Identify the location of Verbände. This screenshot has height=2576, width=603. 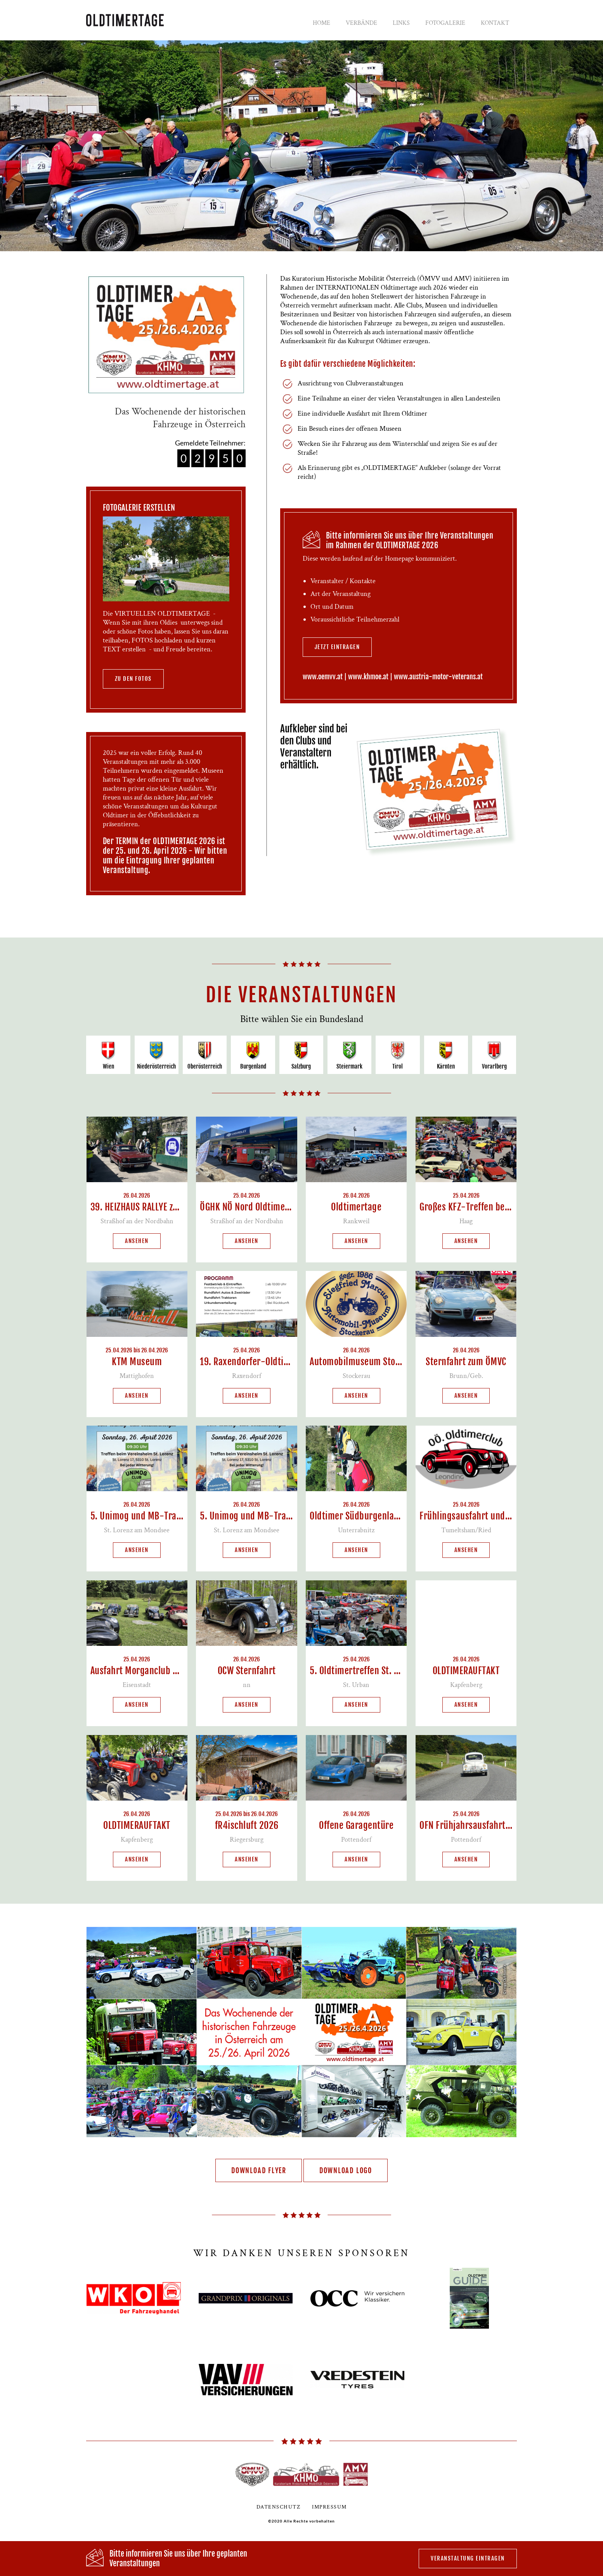
(361, 23).